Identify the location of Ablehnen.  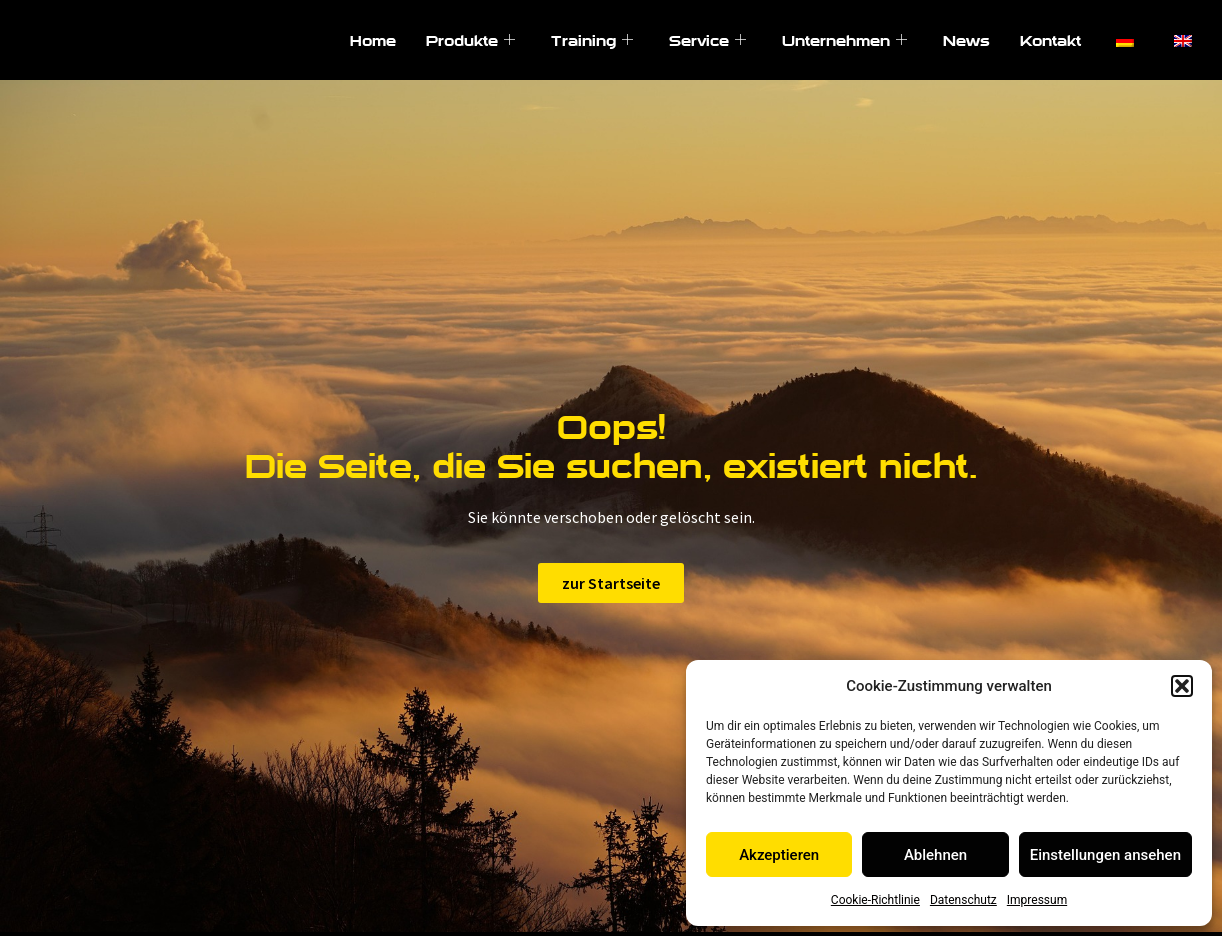
(935, 855).